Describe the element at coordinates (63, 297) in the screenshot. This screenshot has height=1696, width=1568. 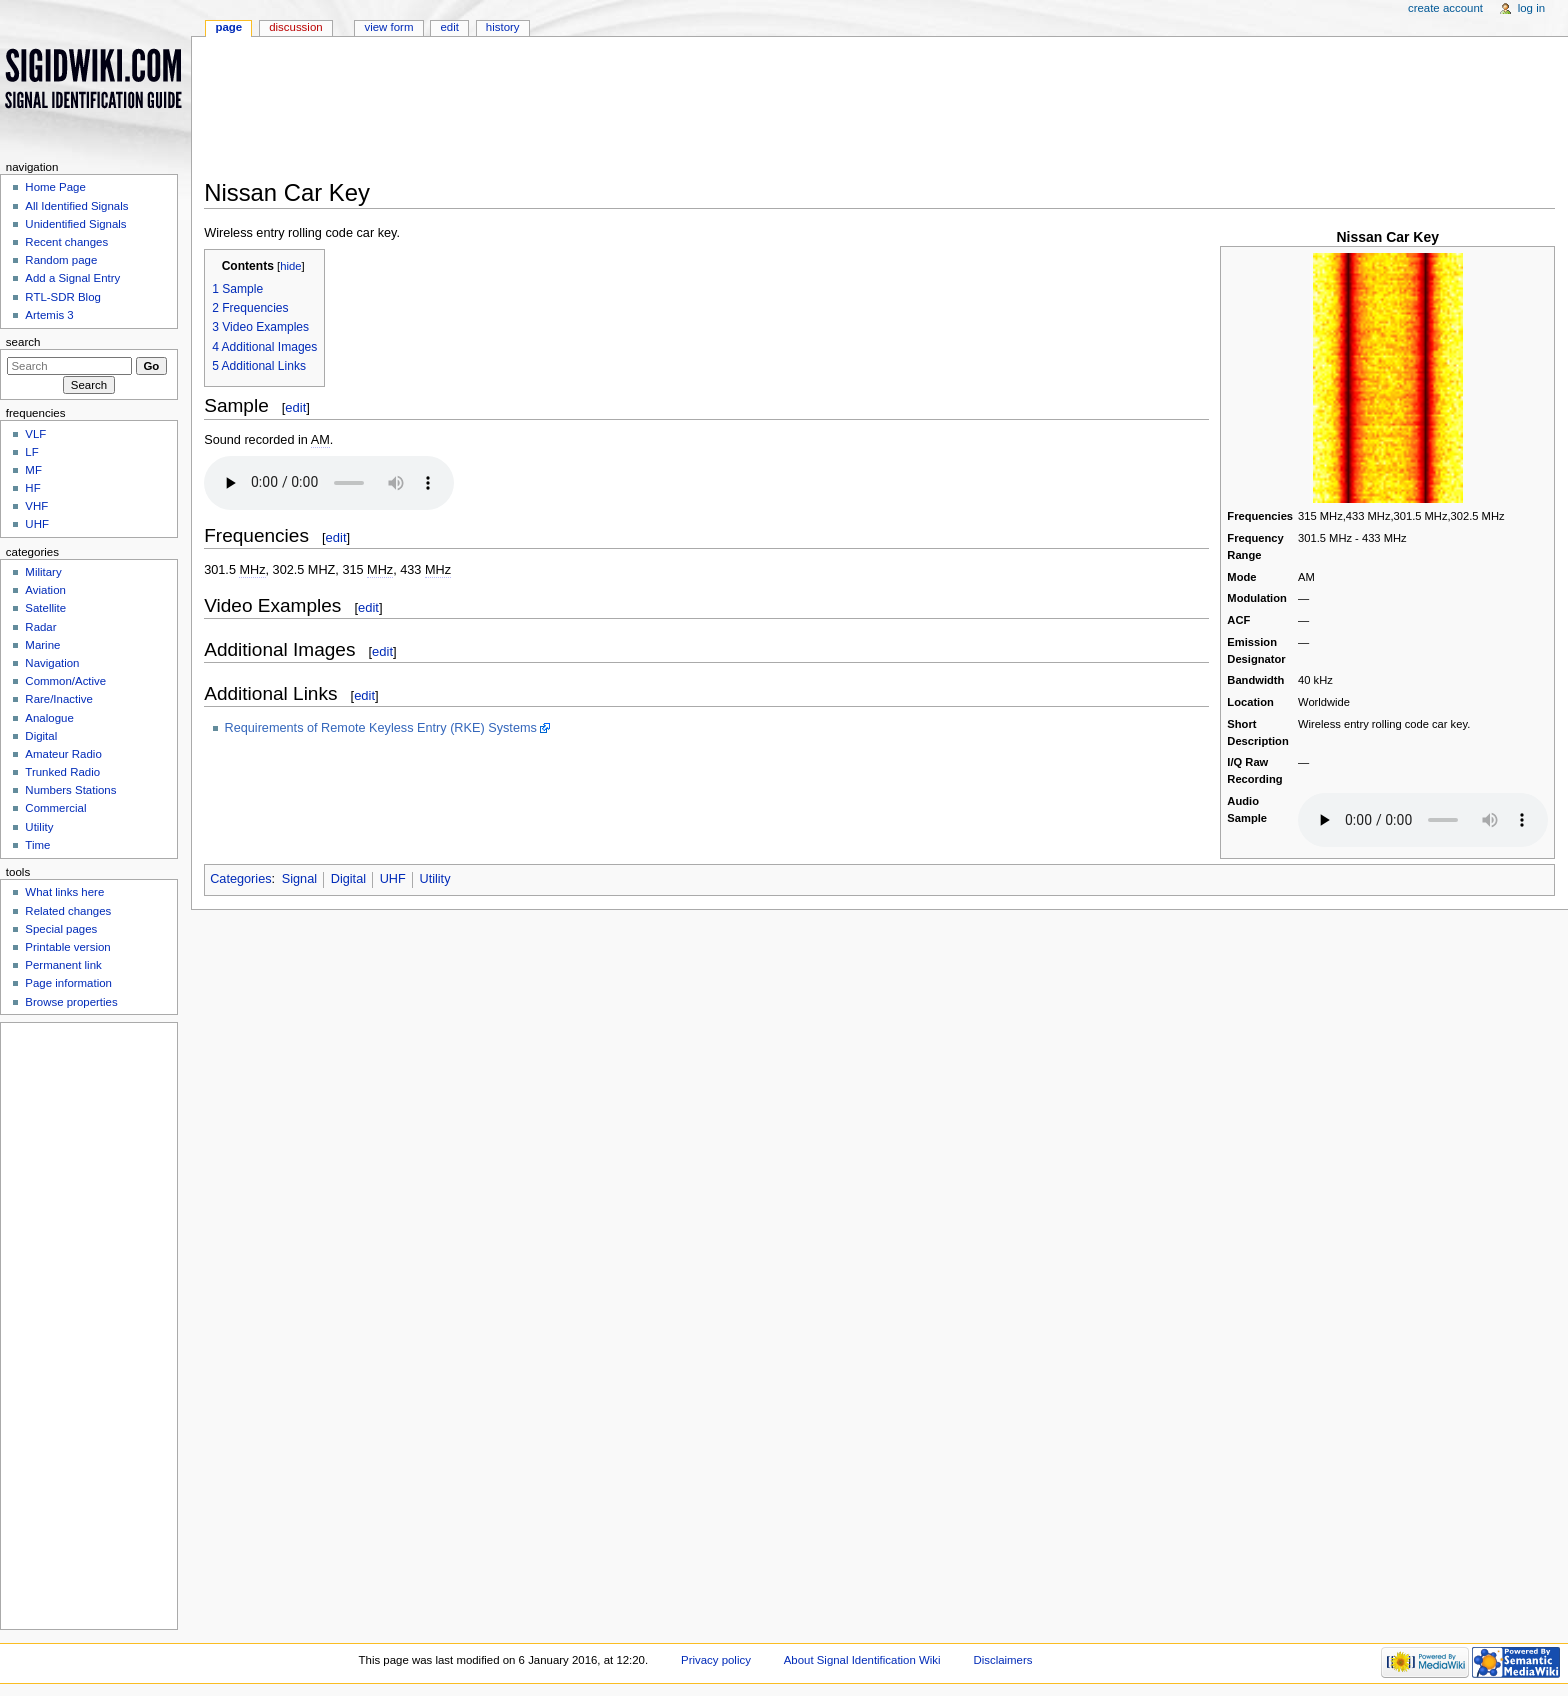
I see `RTL-SDR Blog` at that location.